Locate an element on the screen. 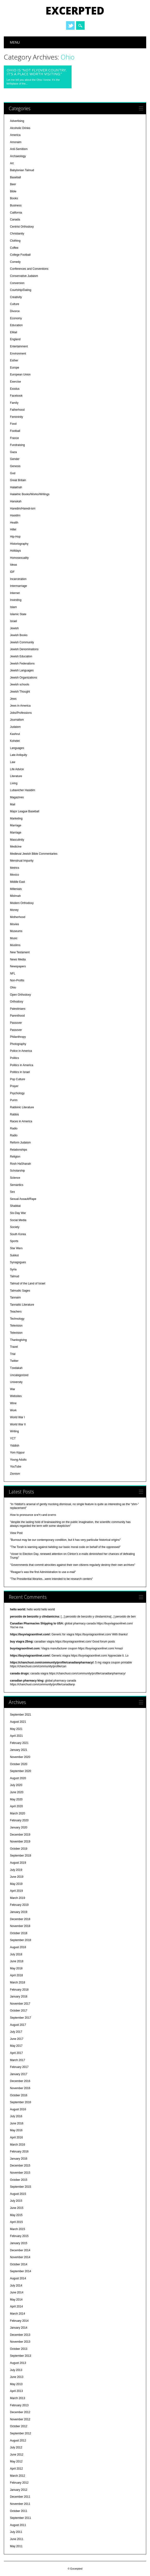 The width and height of the screenshot is (150, 2576). Uncategorized is located at coordinates (19, 1375).